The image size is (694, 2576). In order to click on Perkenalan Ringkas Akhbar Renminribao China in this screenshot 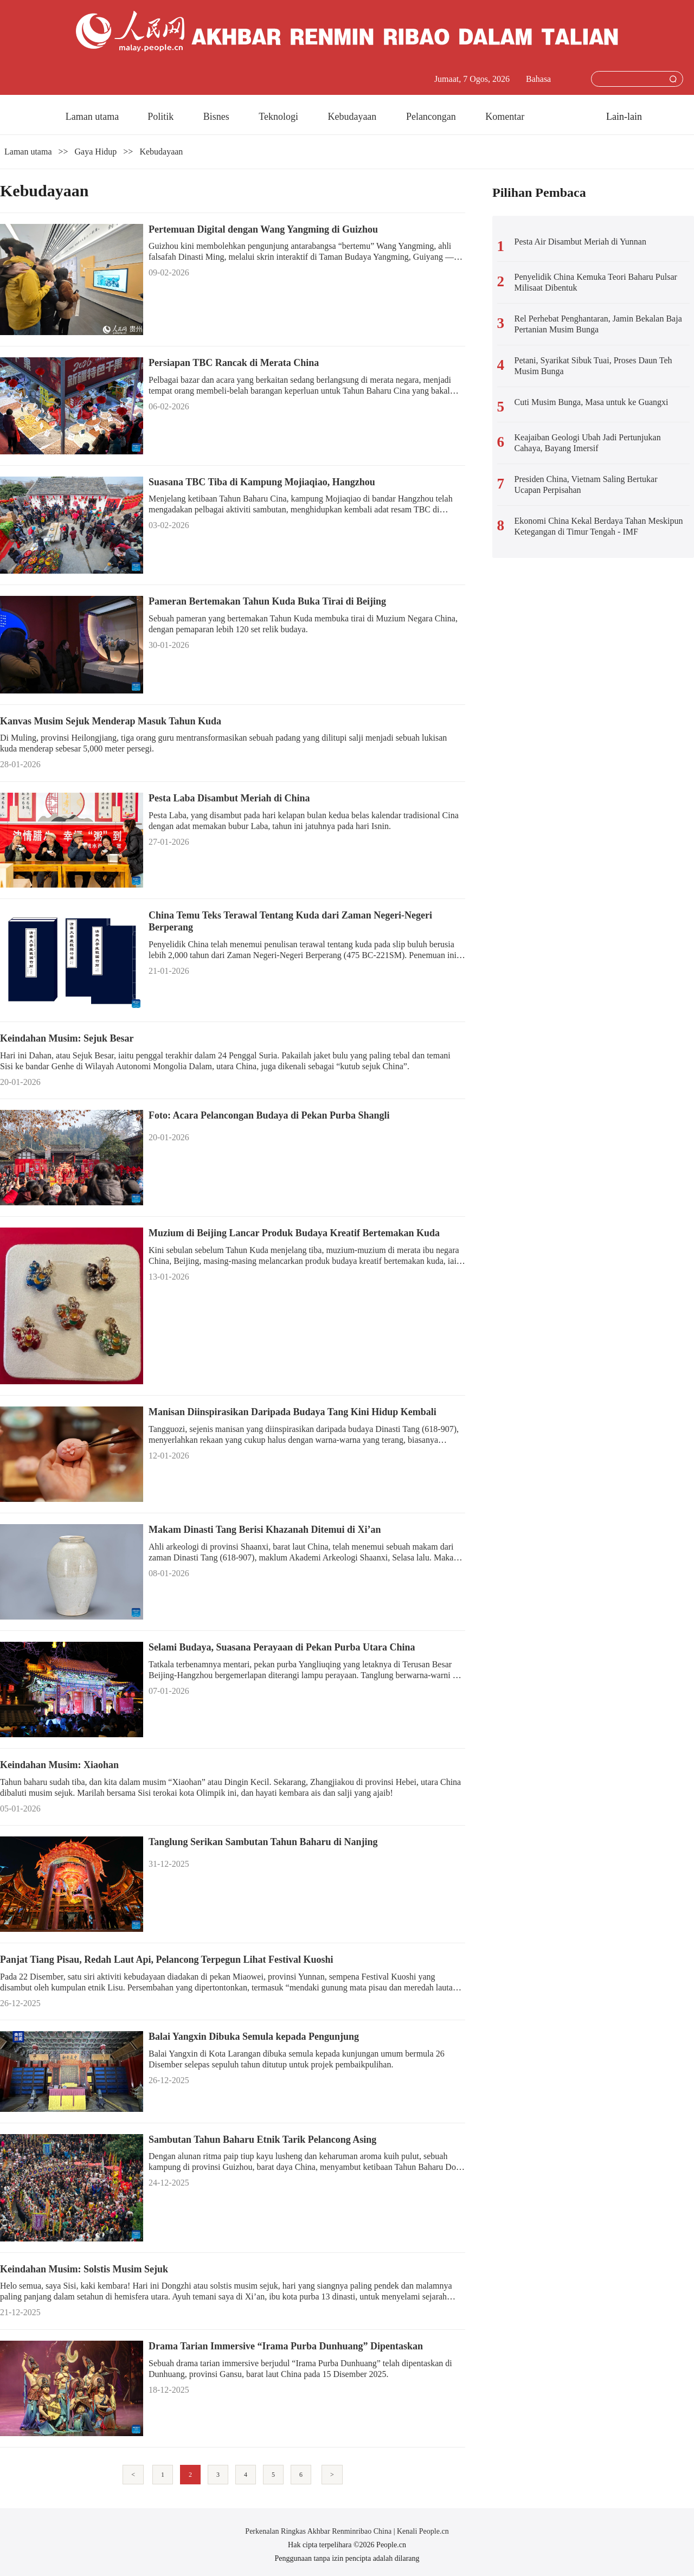, I will do `click(319, 2531)`.